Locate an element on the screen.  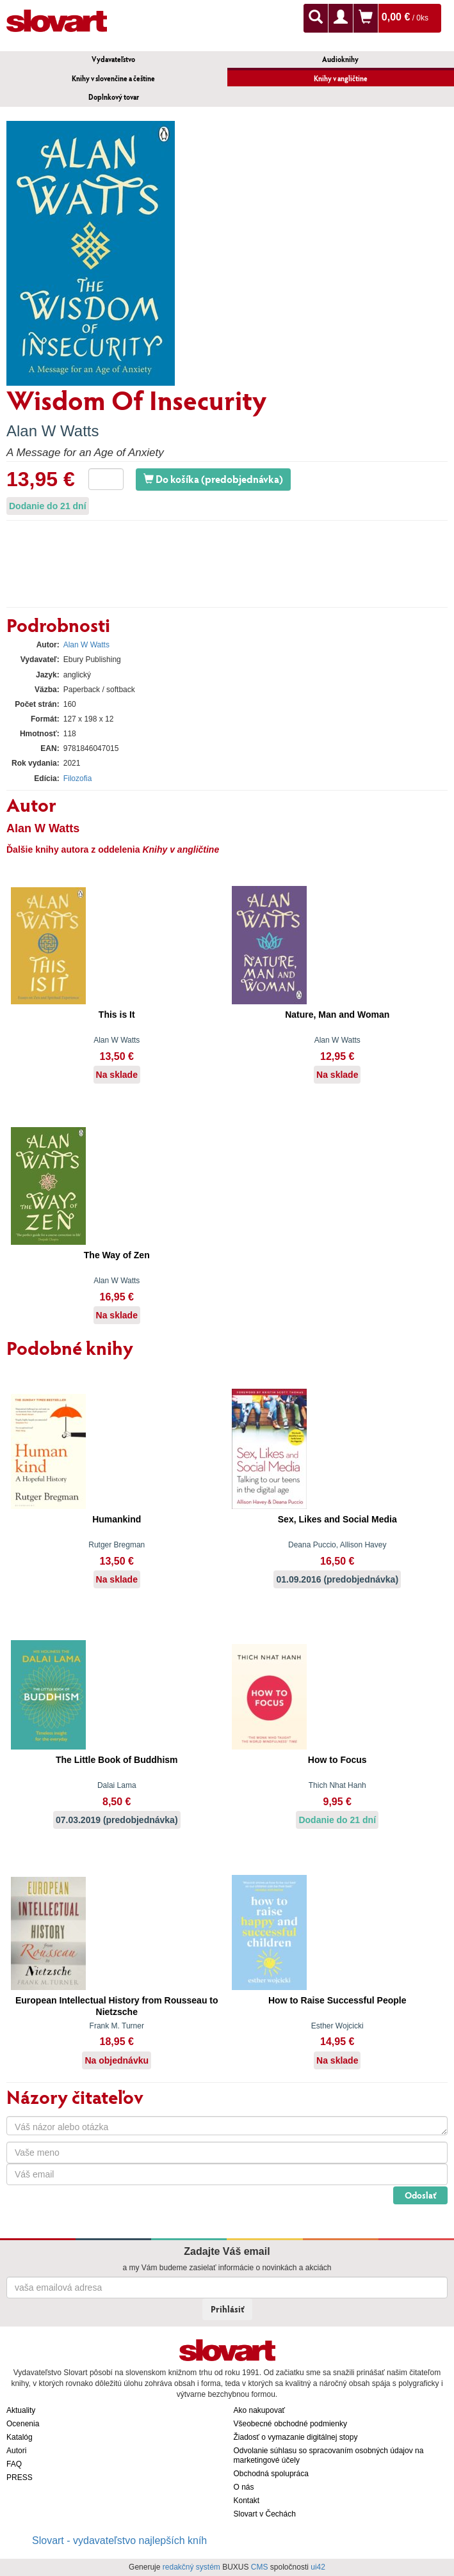
FAQ is located at coordinates (14, 2464).